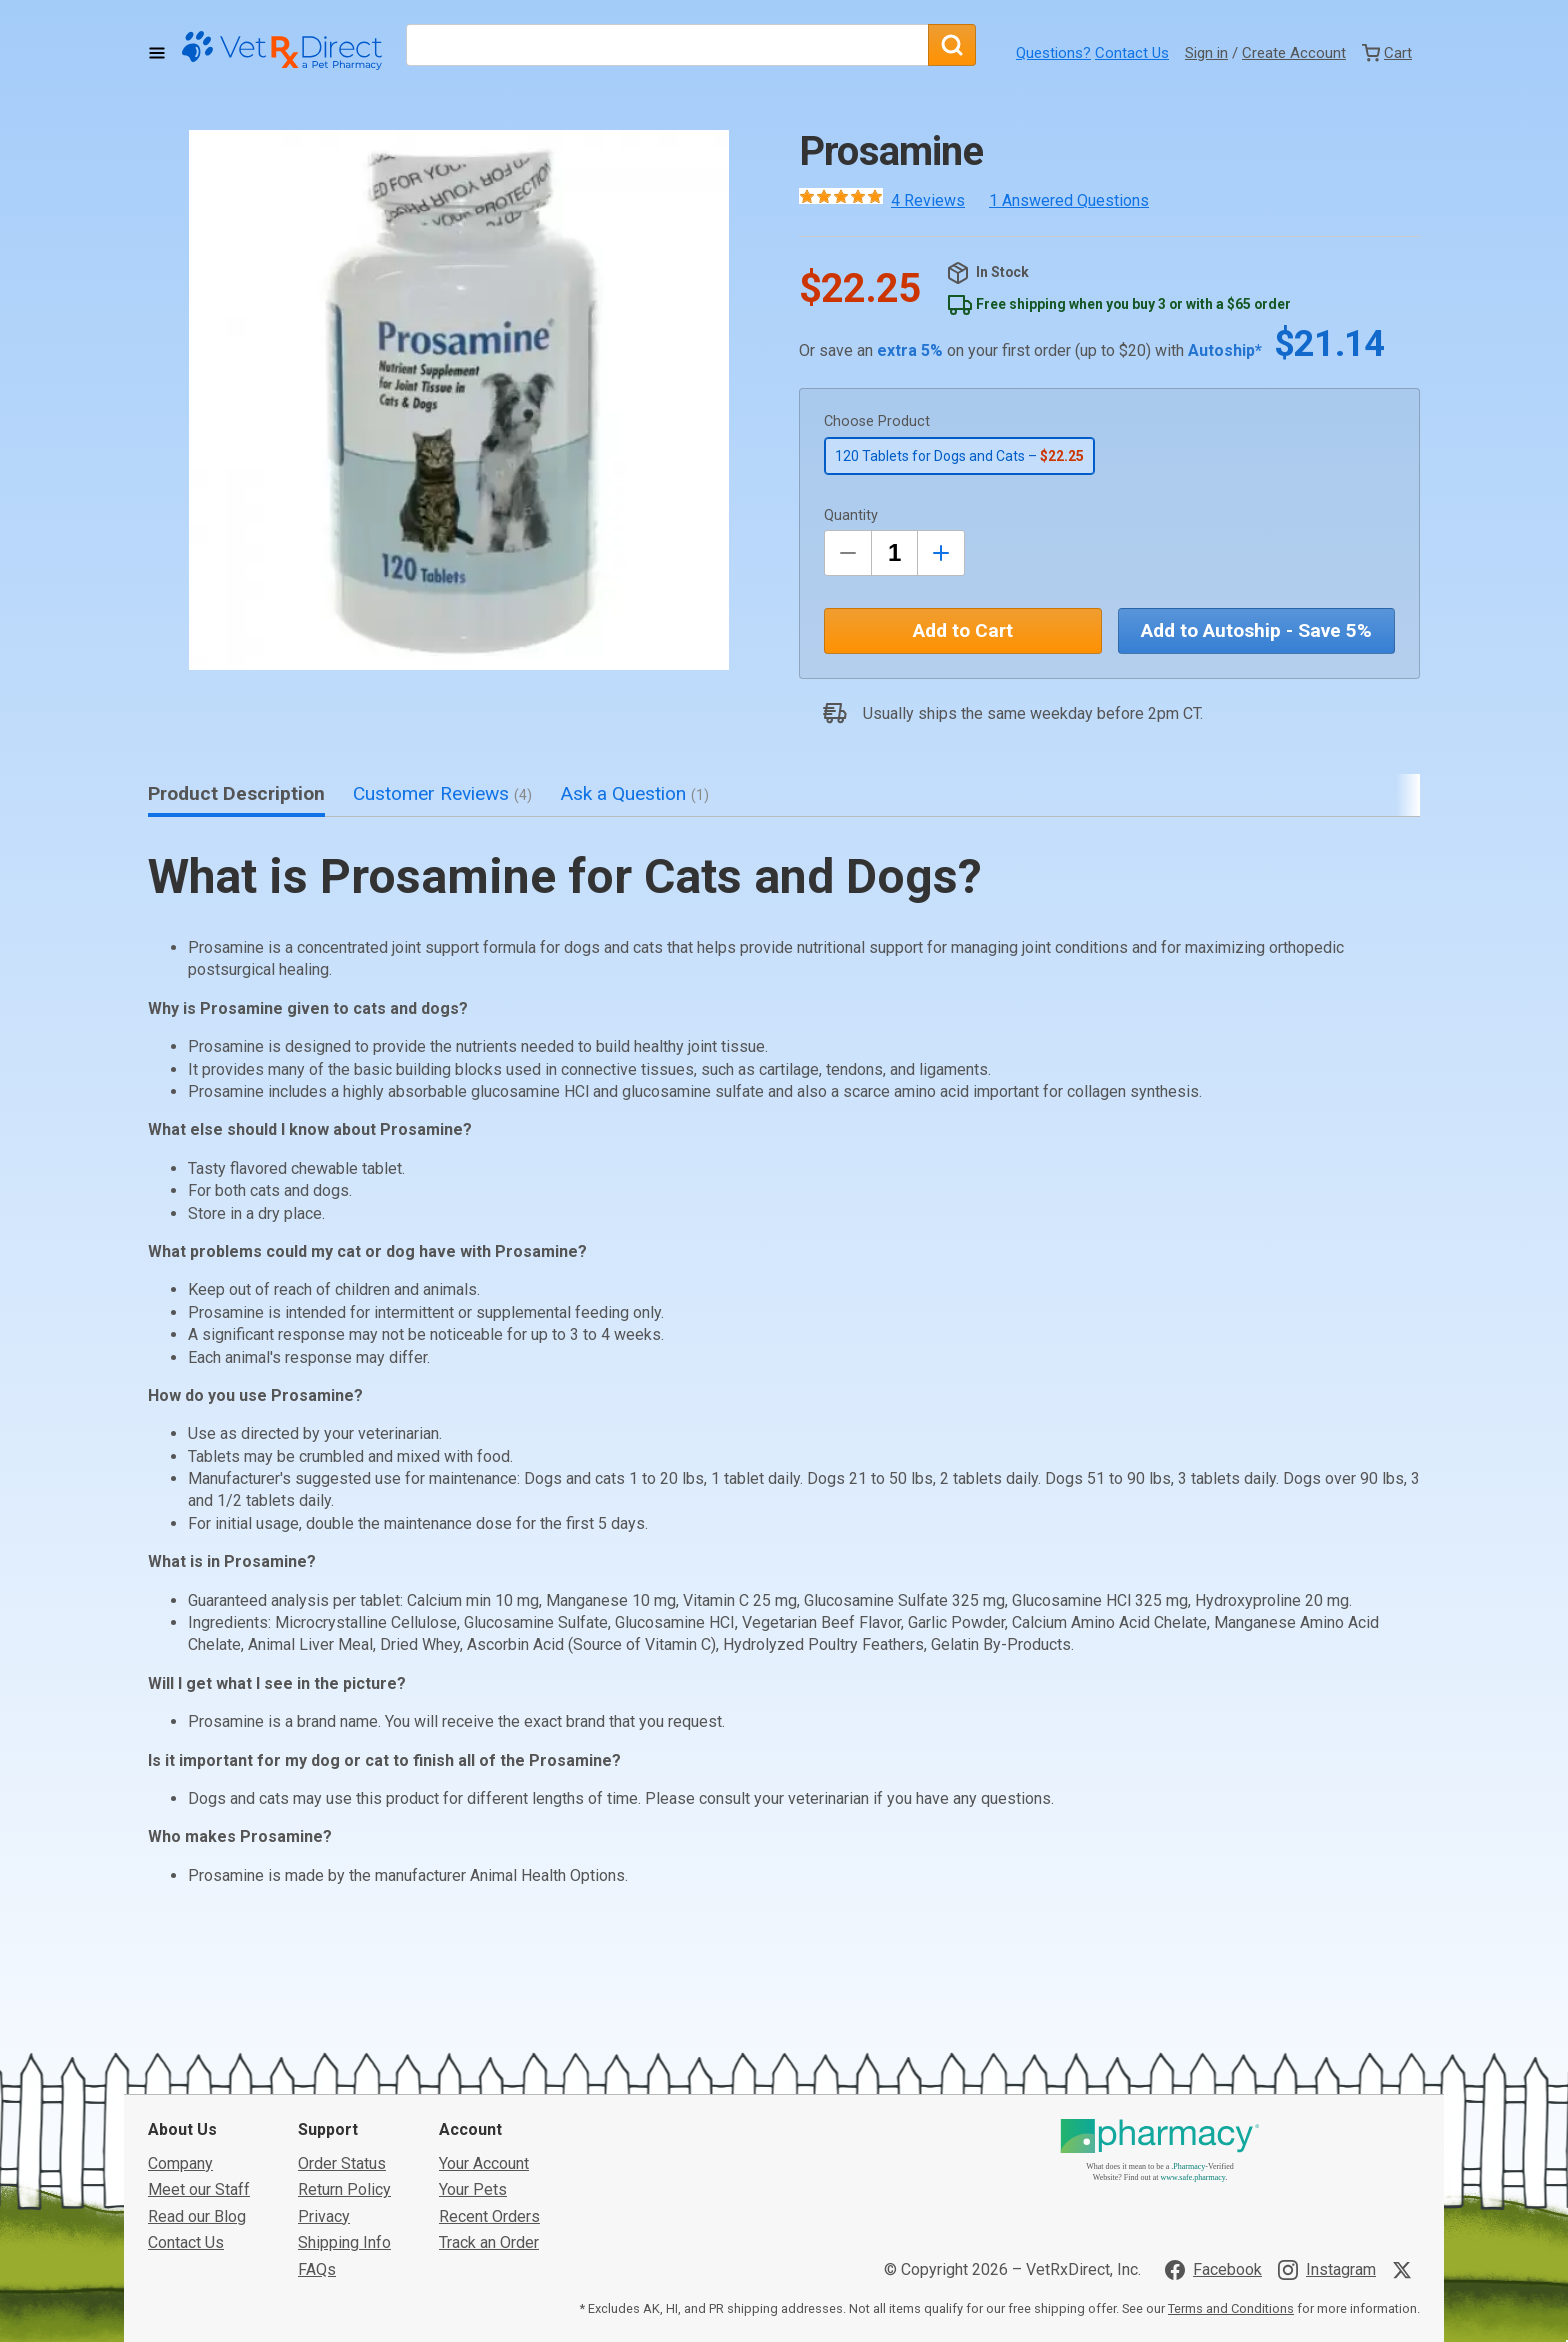  I want to click on Track an Order, so click(489, 2092).